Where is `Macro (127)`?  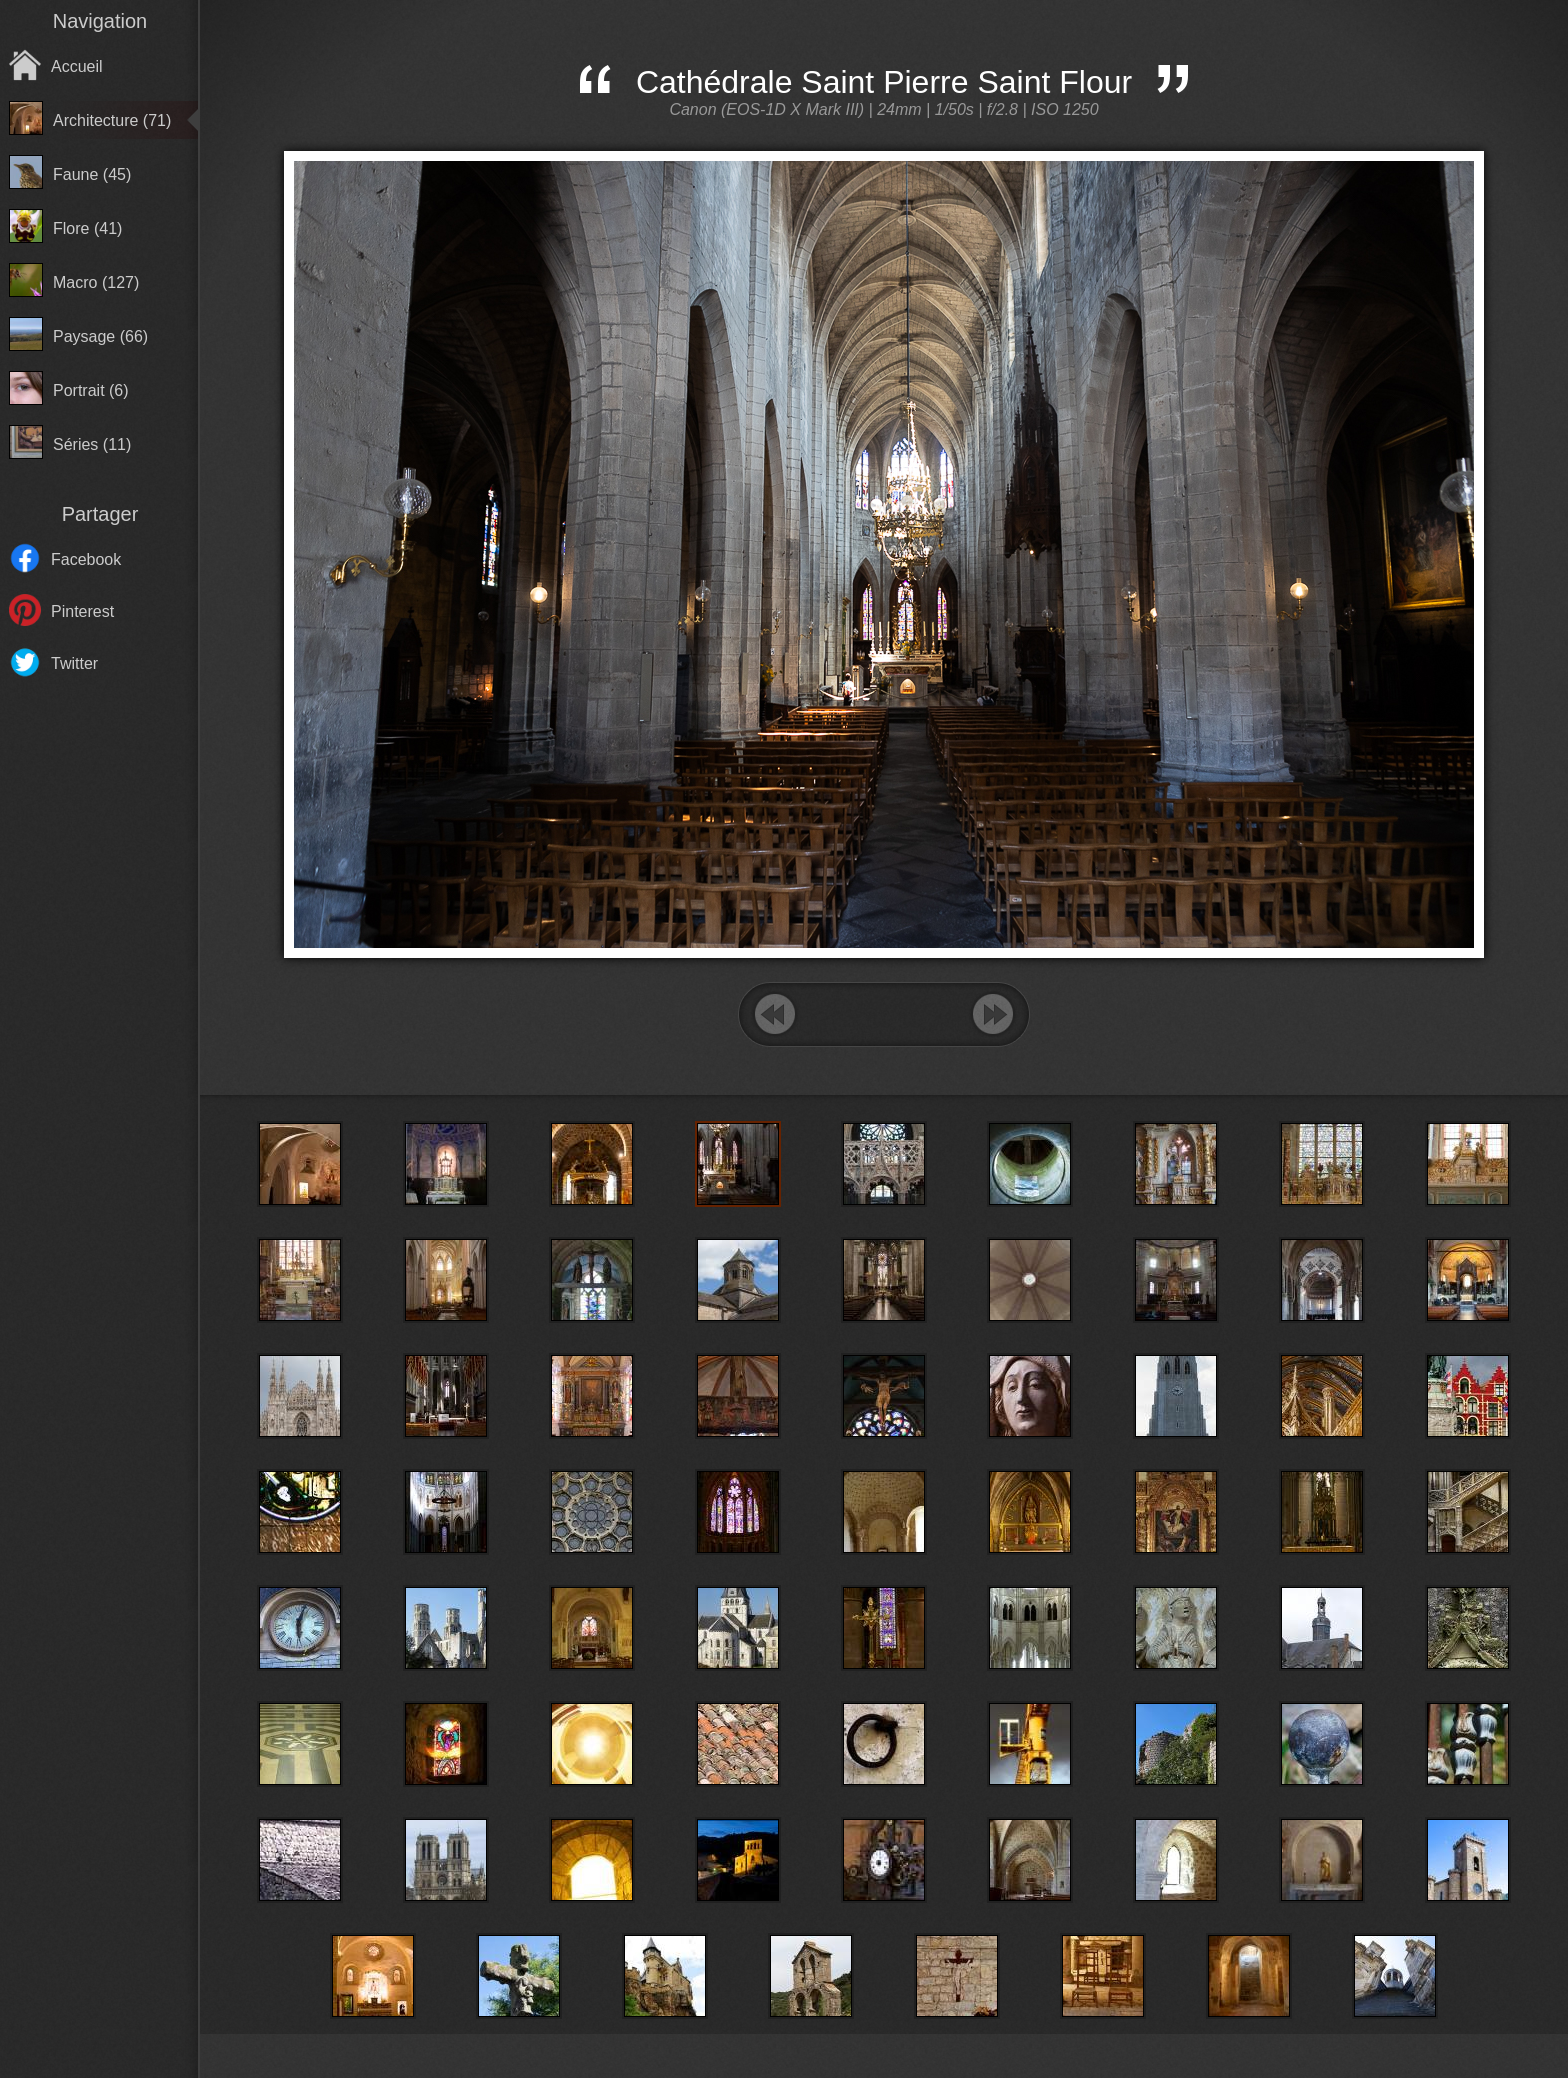 Macro (127) is located at coordinates (96, 282).